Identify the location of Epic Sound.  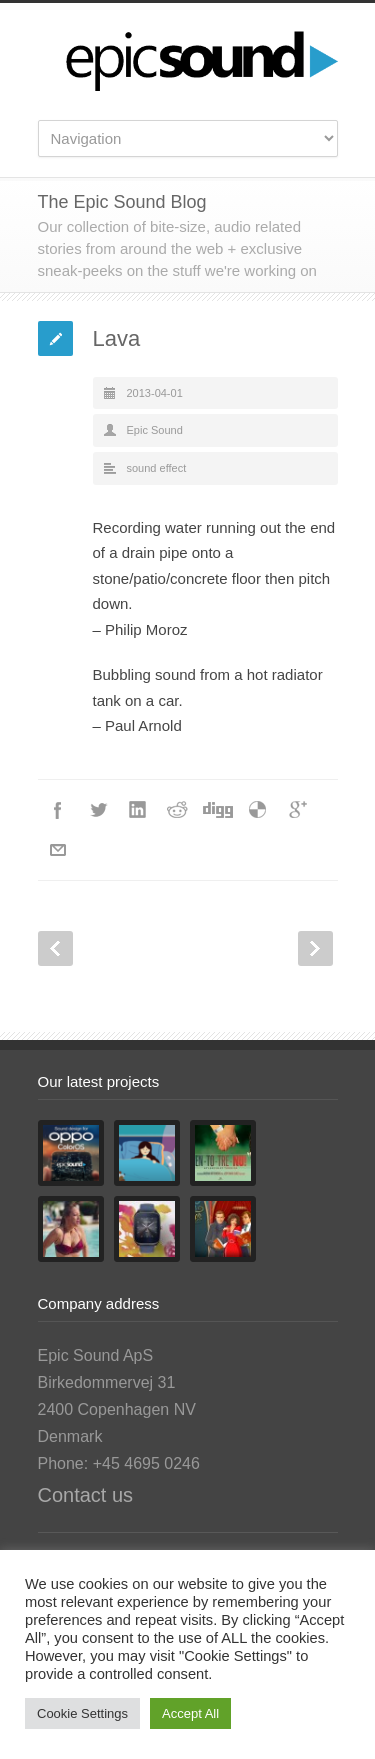
(155, 430).